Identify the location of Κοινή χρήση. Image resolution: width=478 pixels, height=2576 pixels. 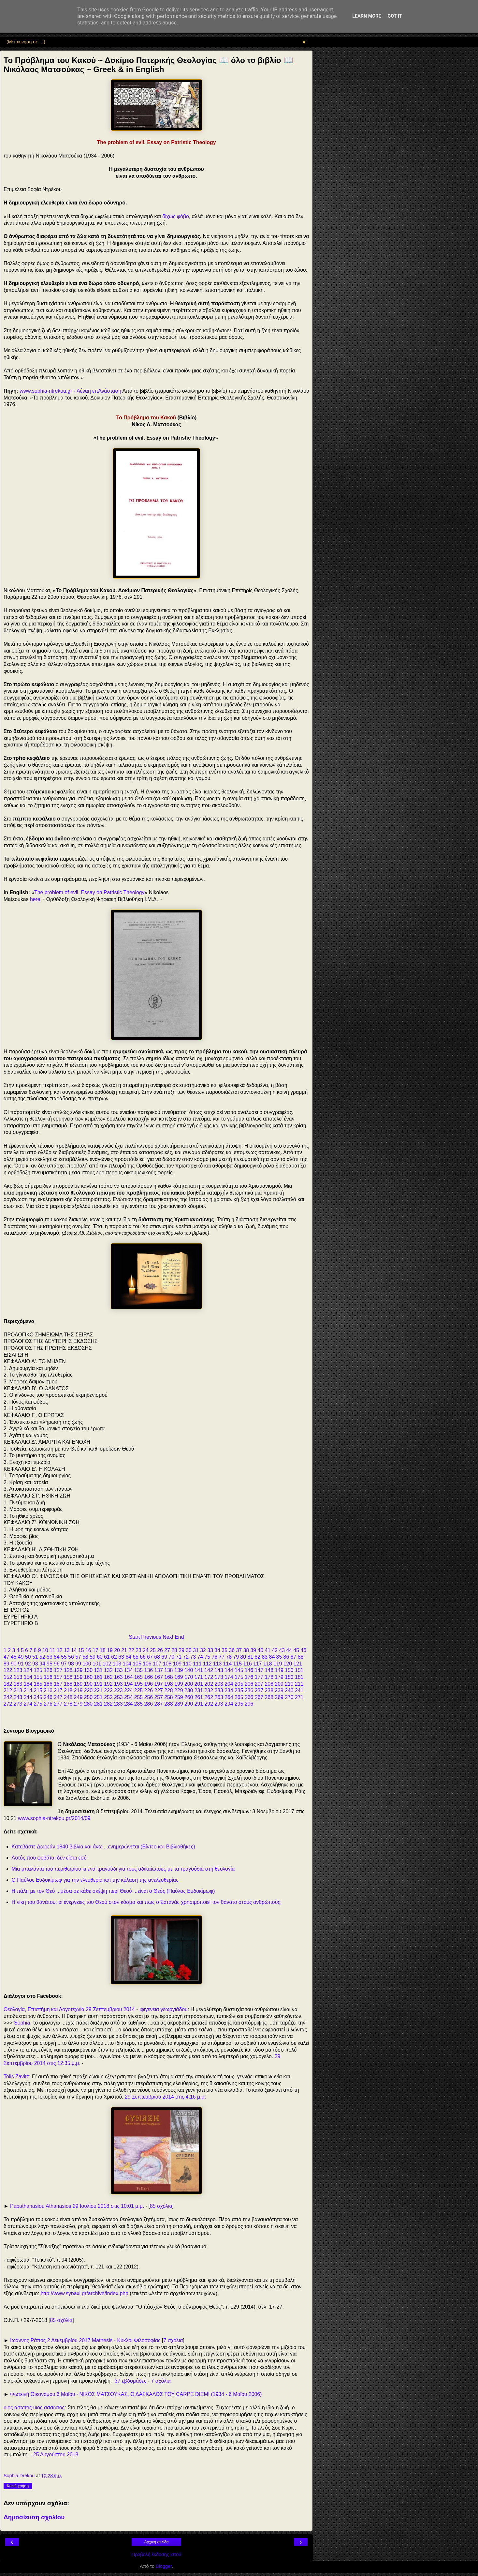
(18, 2486).